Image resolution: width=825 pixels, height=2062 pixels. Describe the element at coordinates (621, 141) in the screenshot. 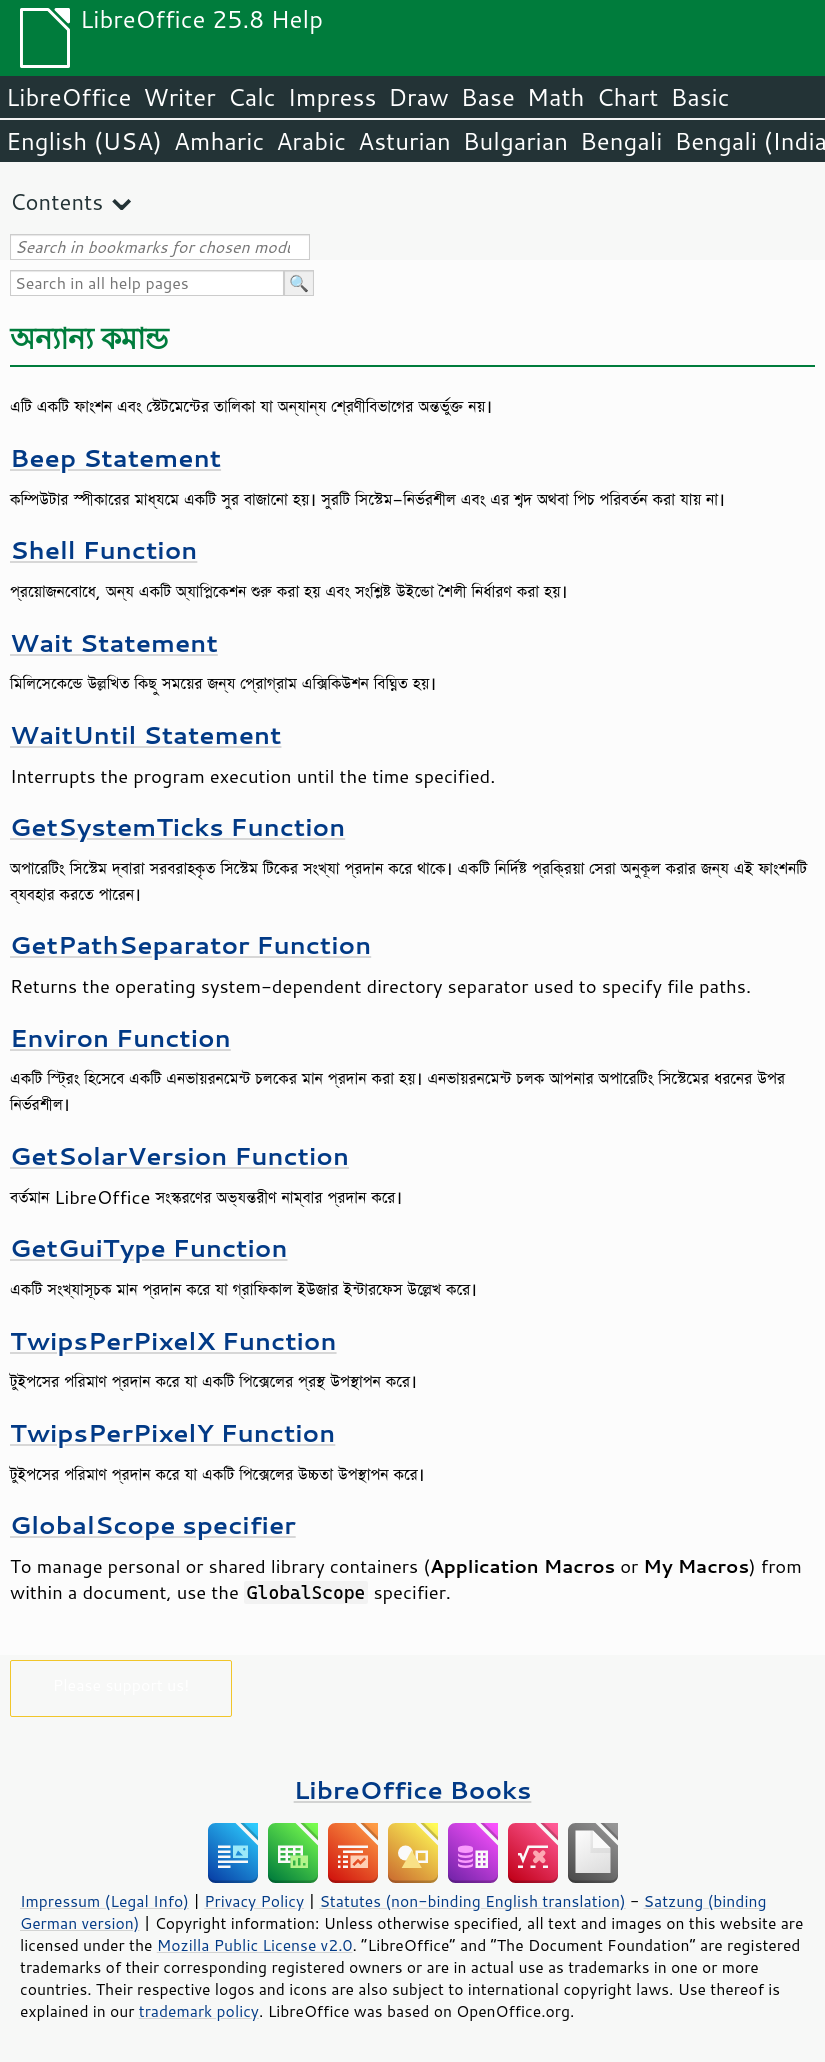

I see `Bengali` at that location.